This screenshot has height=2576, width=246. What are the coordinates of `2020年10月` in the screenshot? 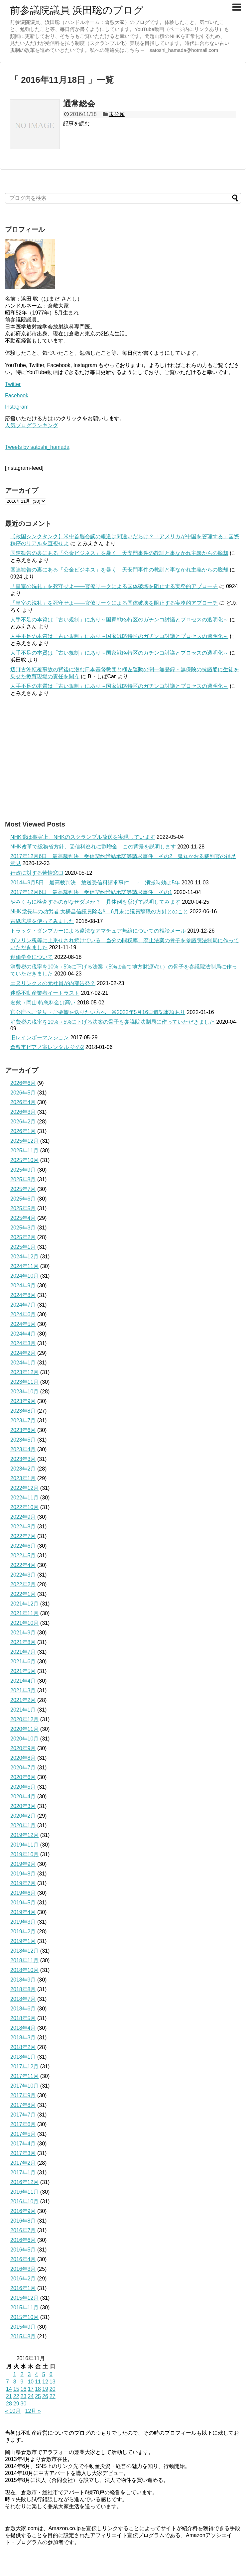 It's located at (24, 1738).